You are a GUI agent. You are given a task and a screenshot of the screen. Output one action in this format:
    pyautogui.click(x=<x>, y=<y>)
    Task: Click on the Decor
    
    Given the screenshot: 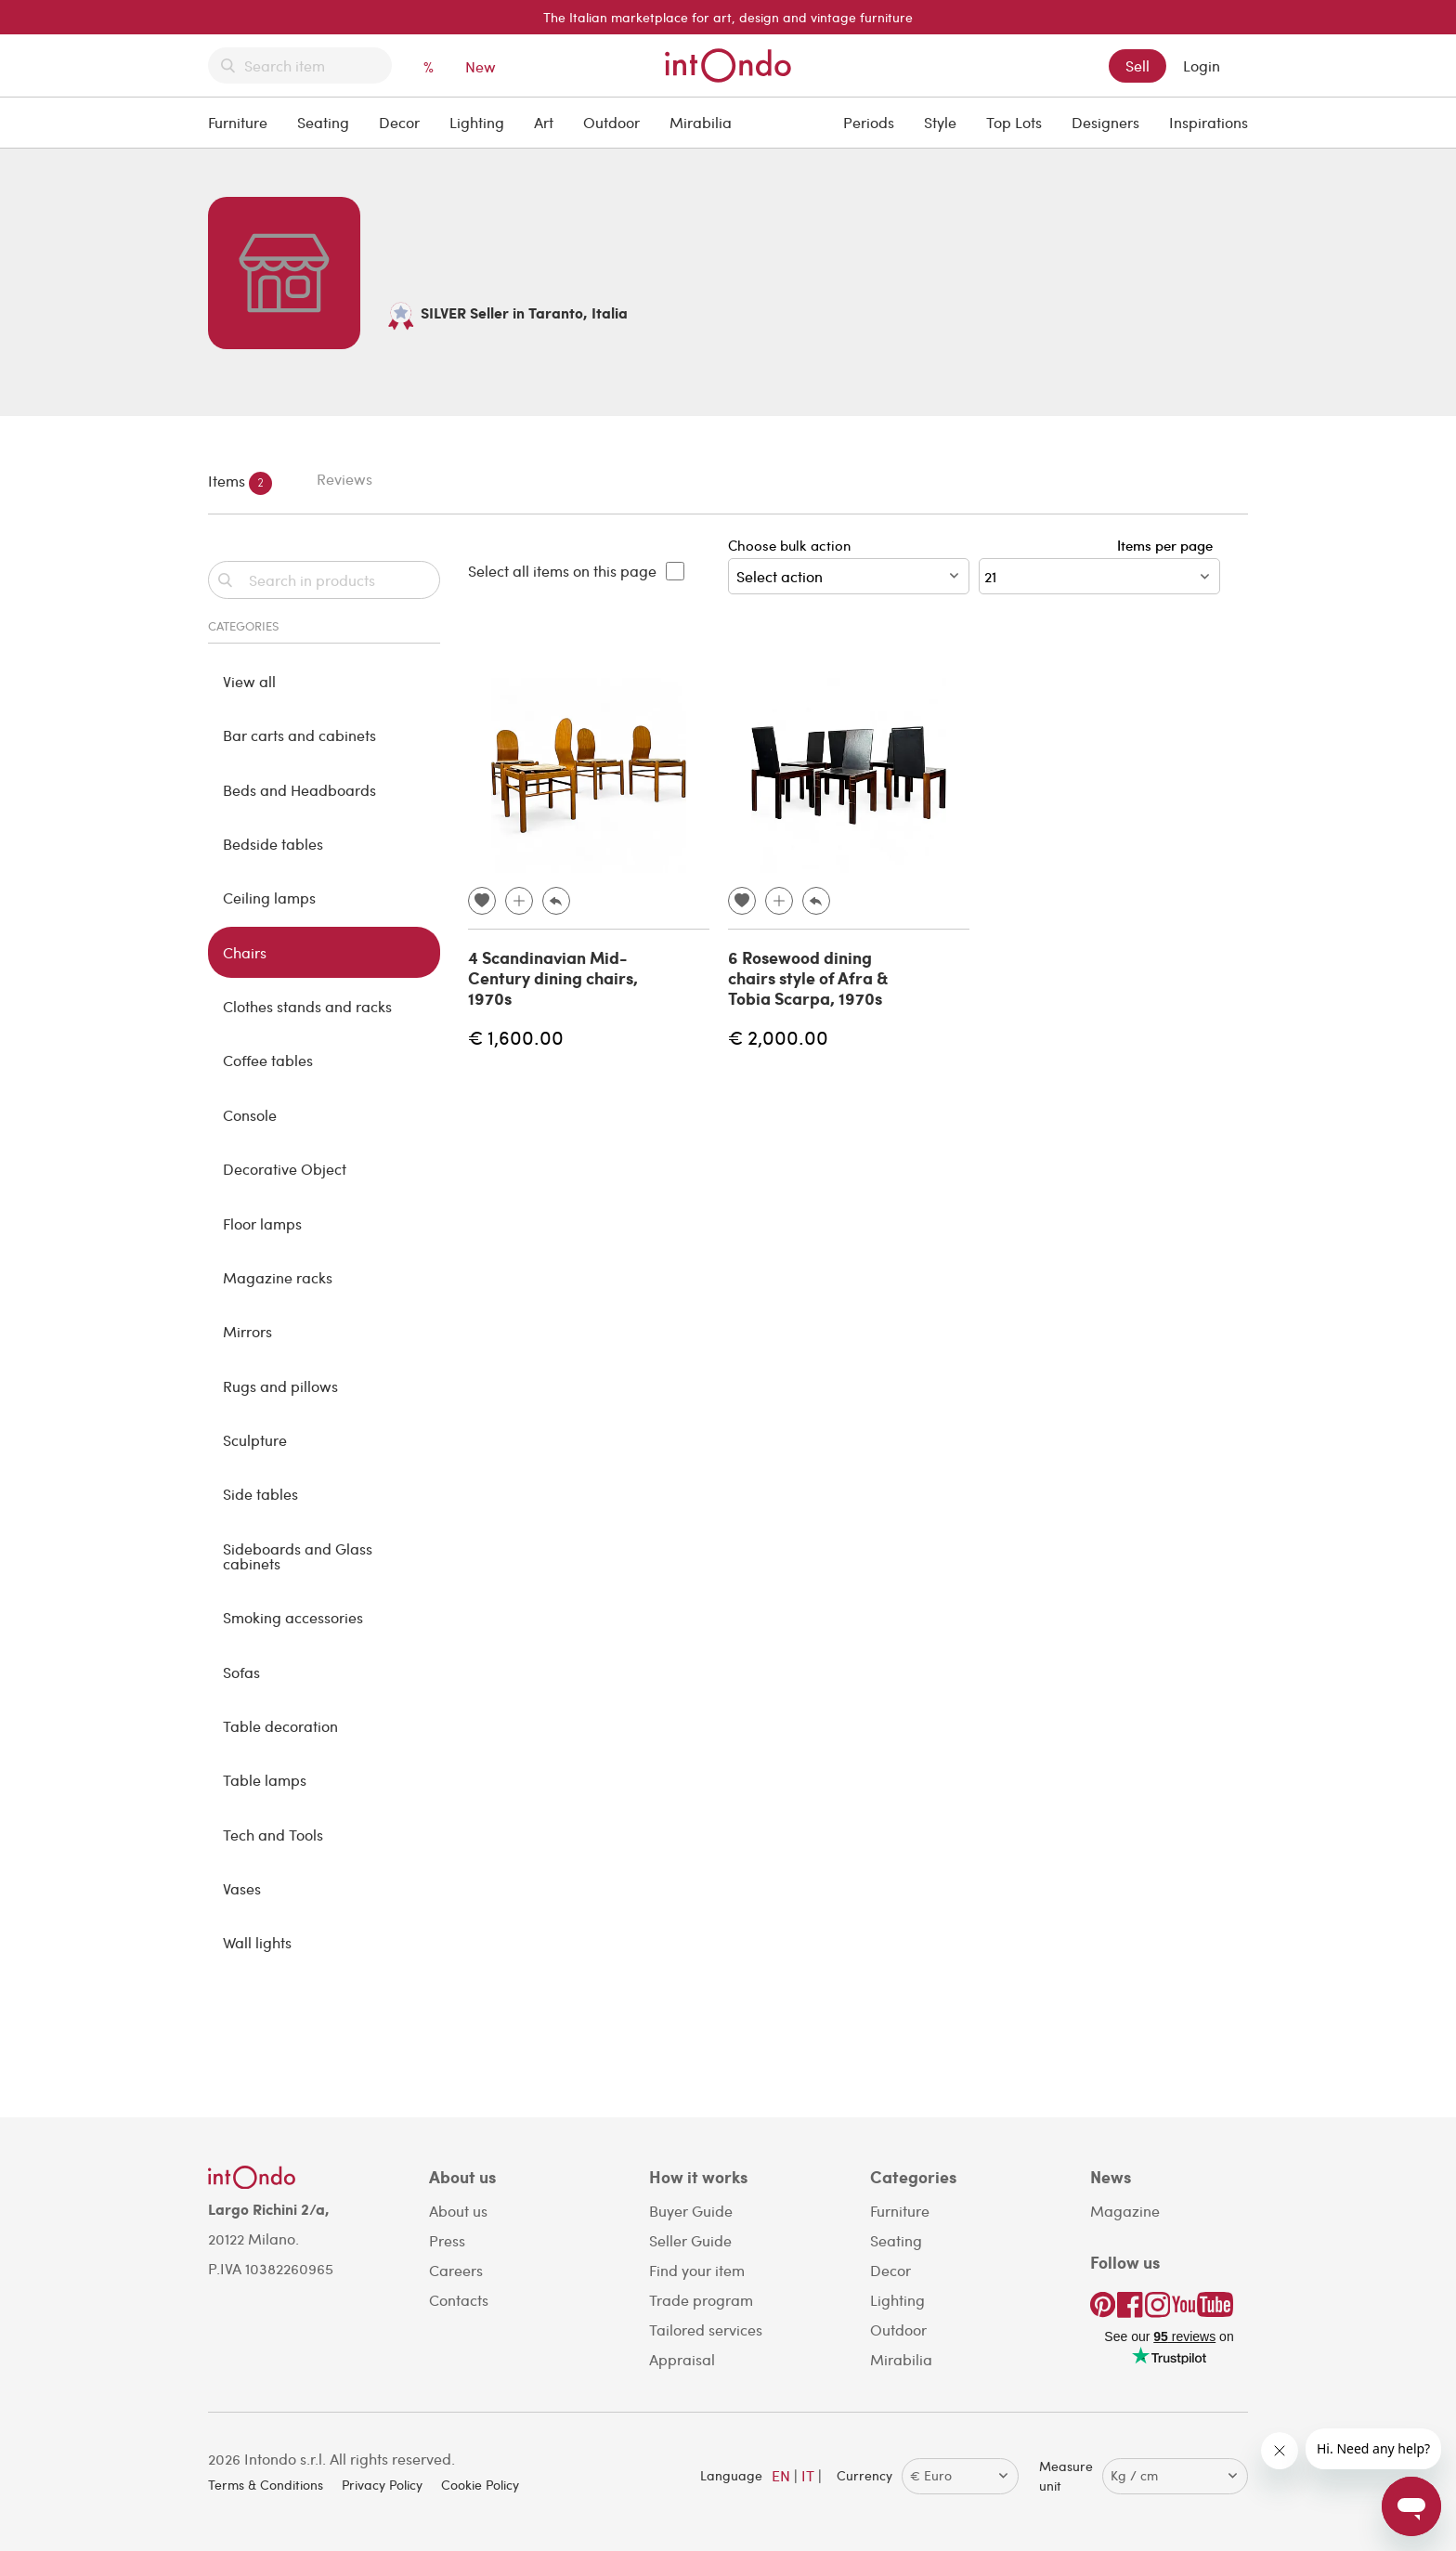 What is the action you would take?
    pyautogui.click(x=399, y=122)
    